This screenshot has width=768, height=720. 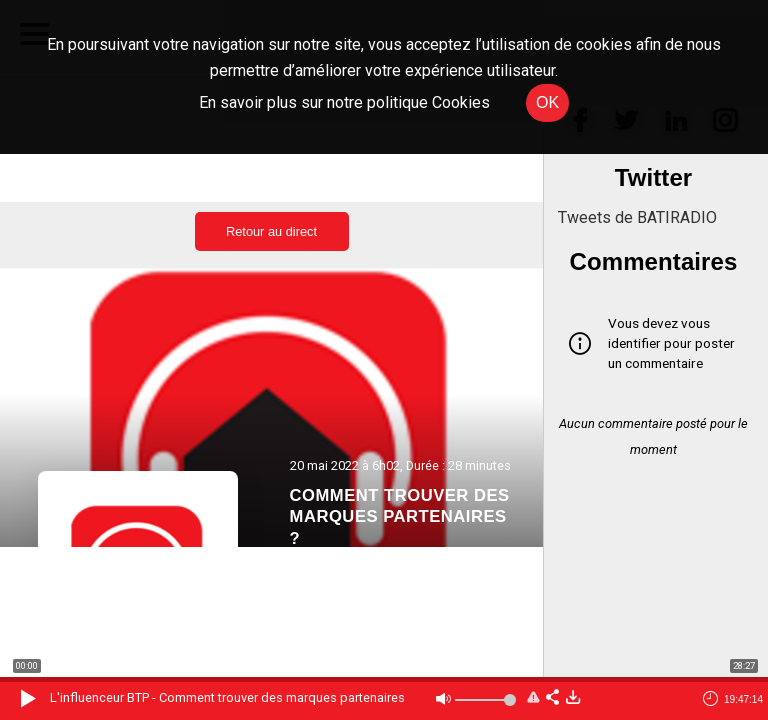 What do you see at coordinates (637, 217) in the screenshot?
I see `Tweets de BATIRADIO` at bounding box center [637, 217].